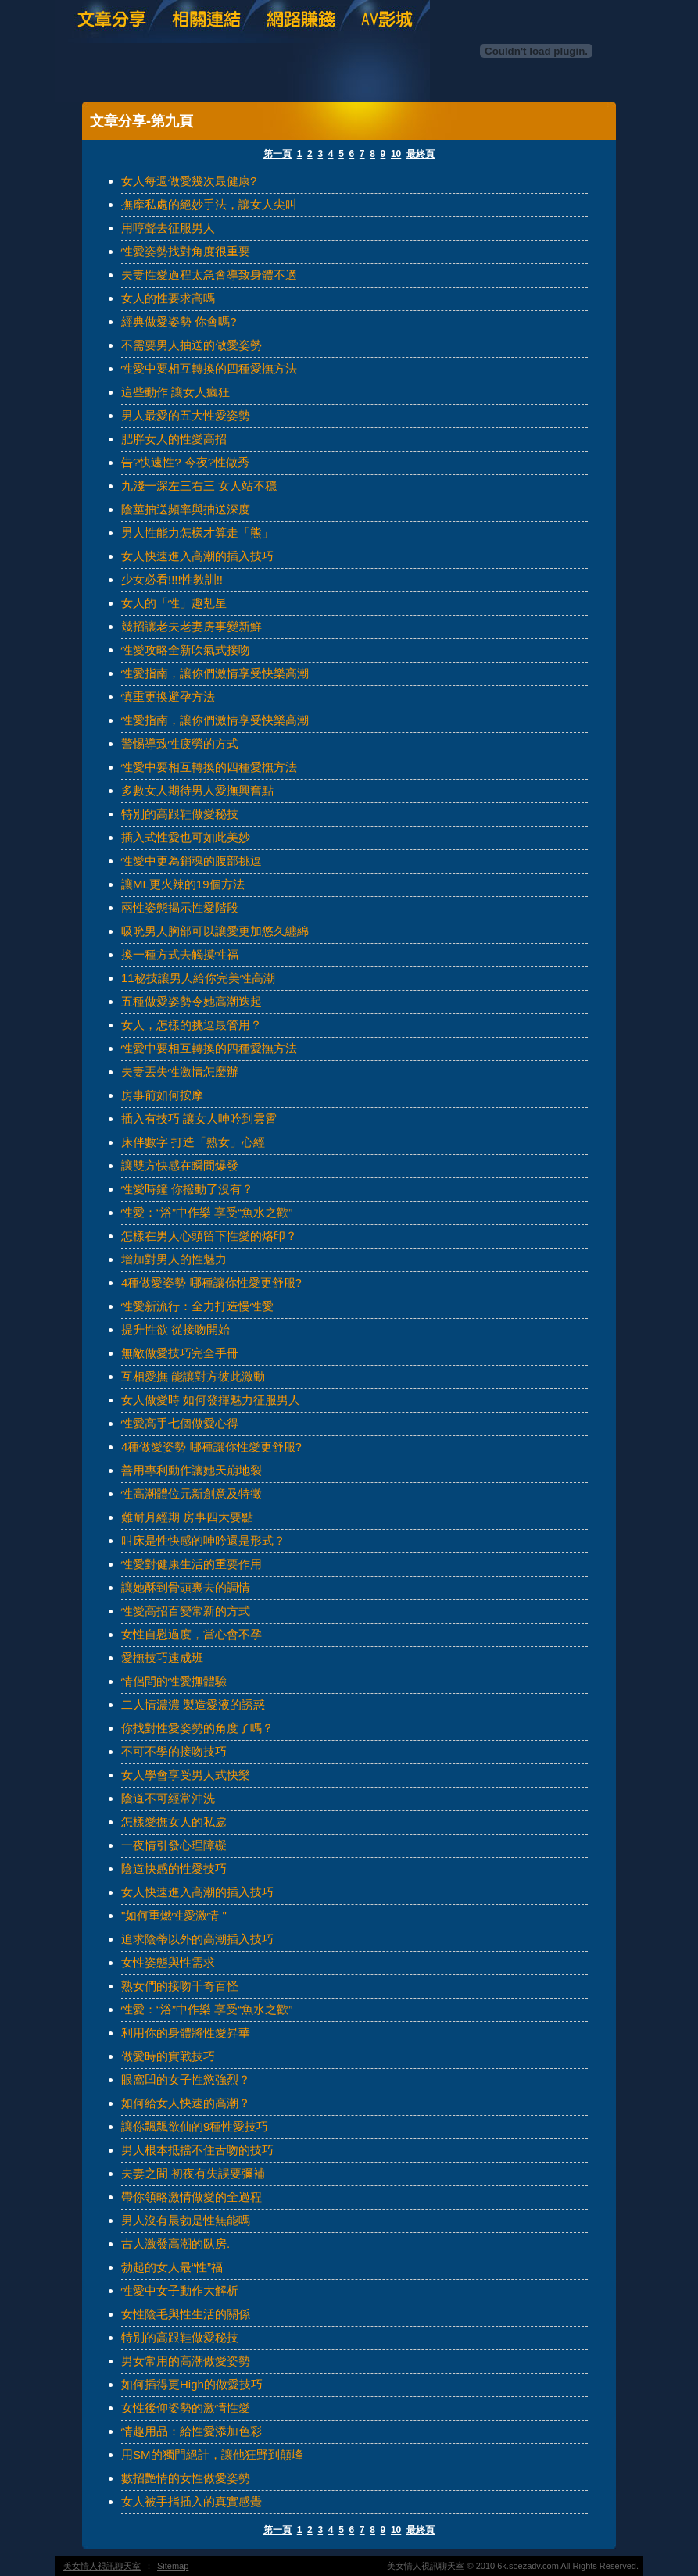  Describe the element at coordinates (185, 1610) in the screenshot. I see `性愛高招百變常新的方式` at that location.